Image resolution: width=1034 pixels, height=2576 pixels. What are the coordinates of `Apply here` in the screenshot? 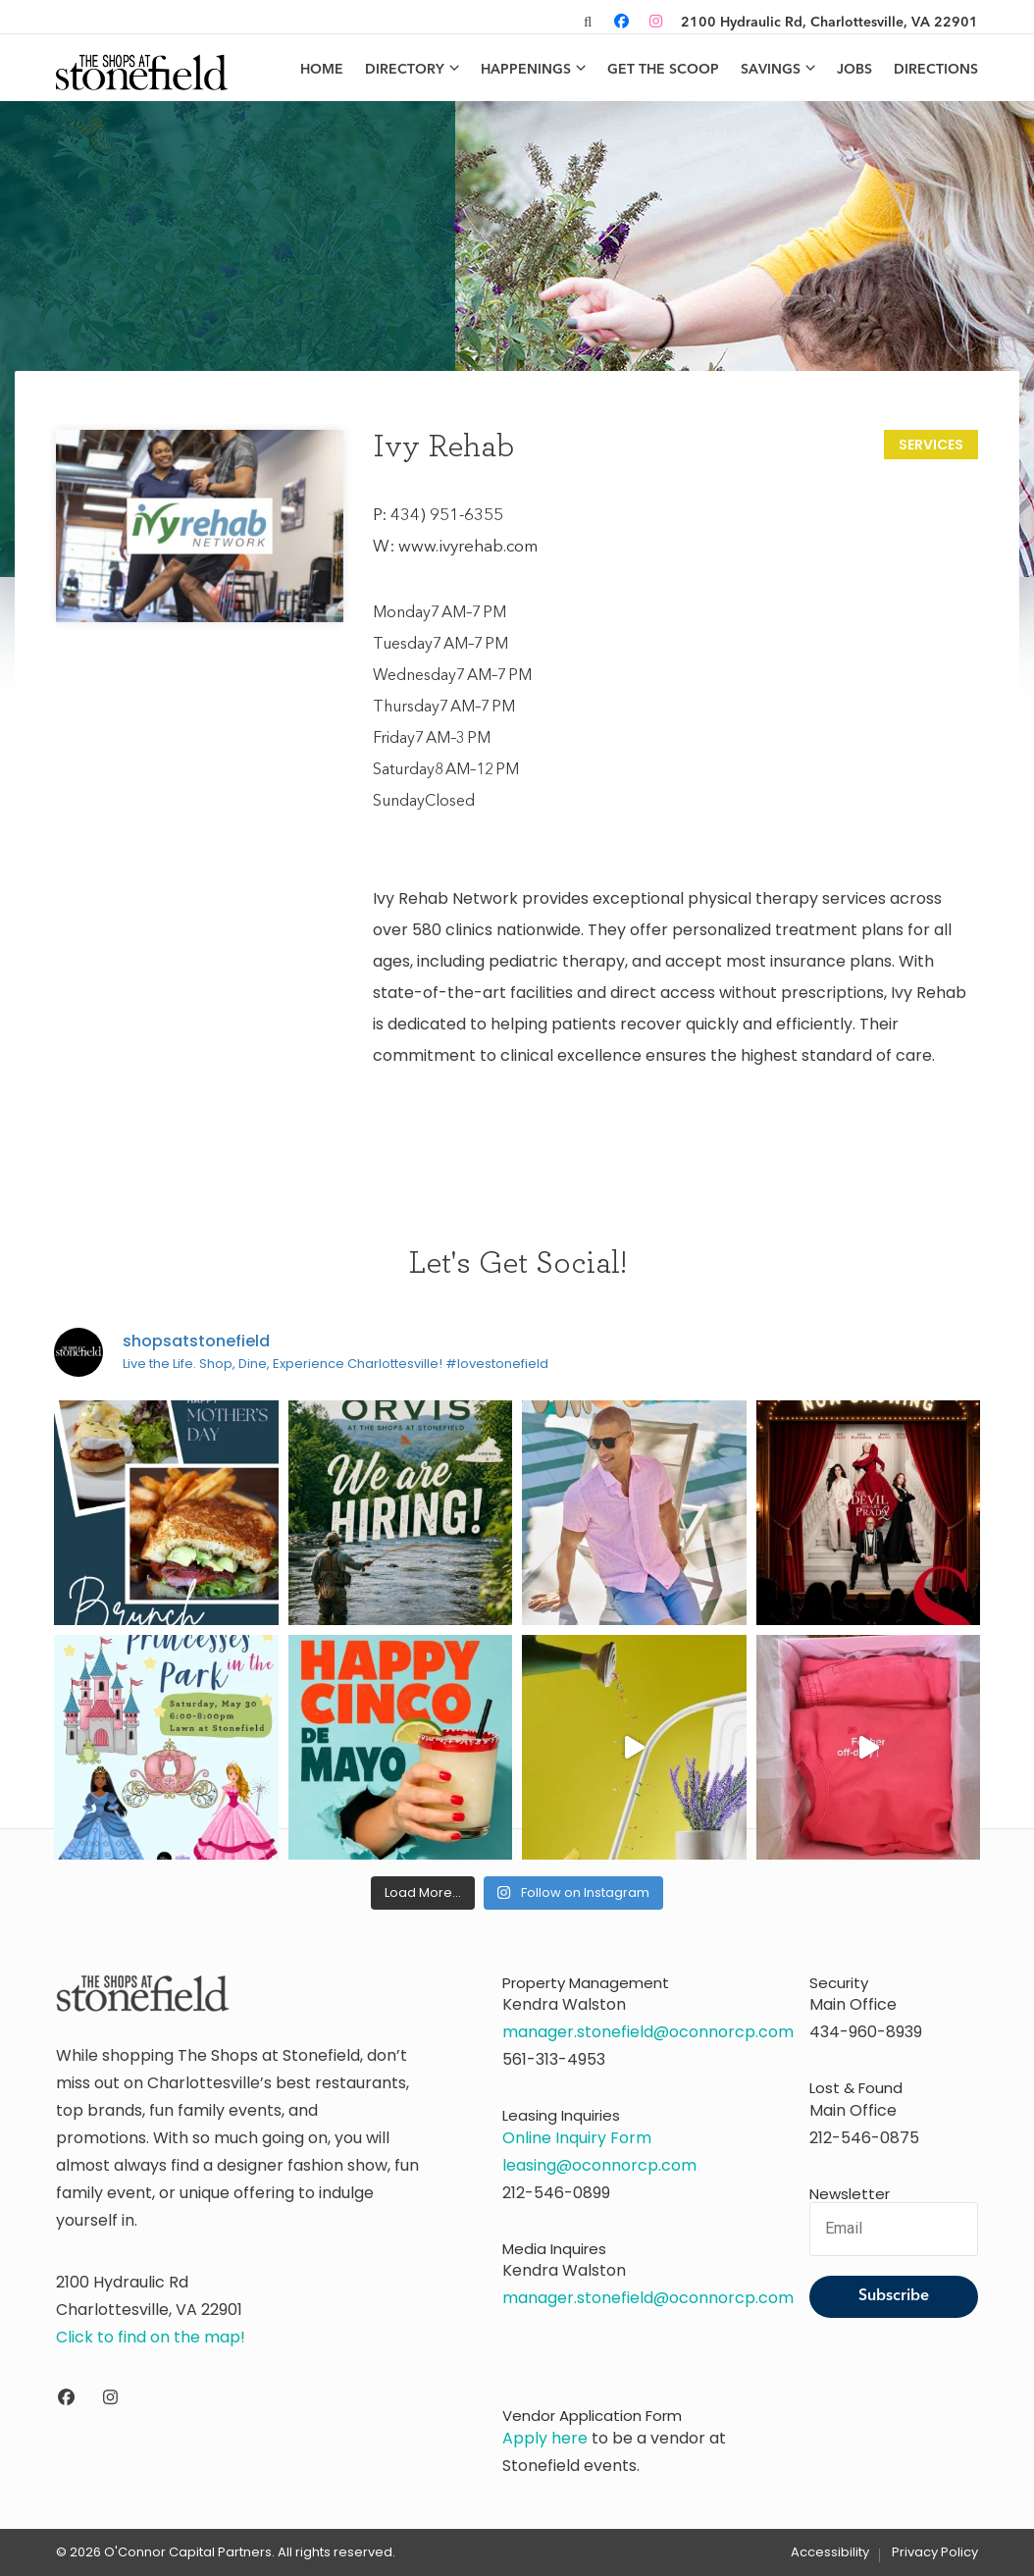 It's located at (545, 2438).